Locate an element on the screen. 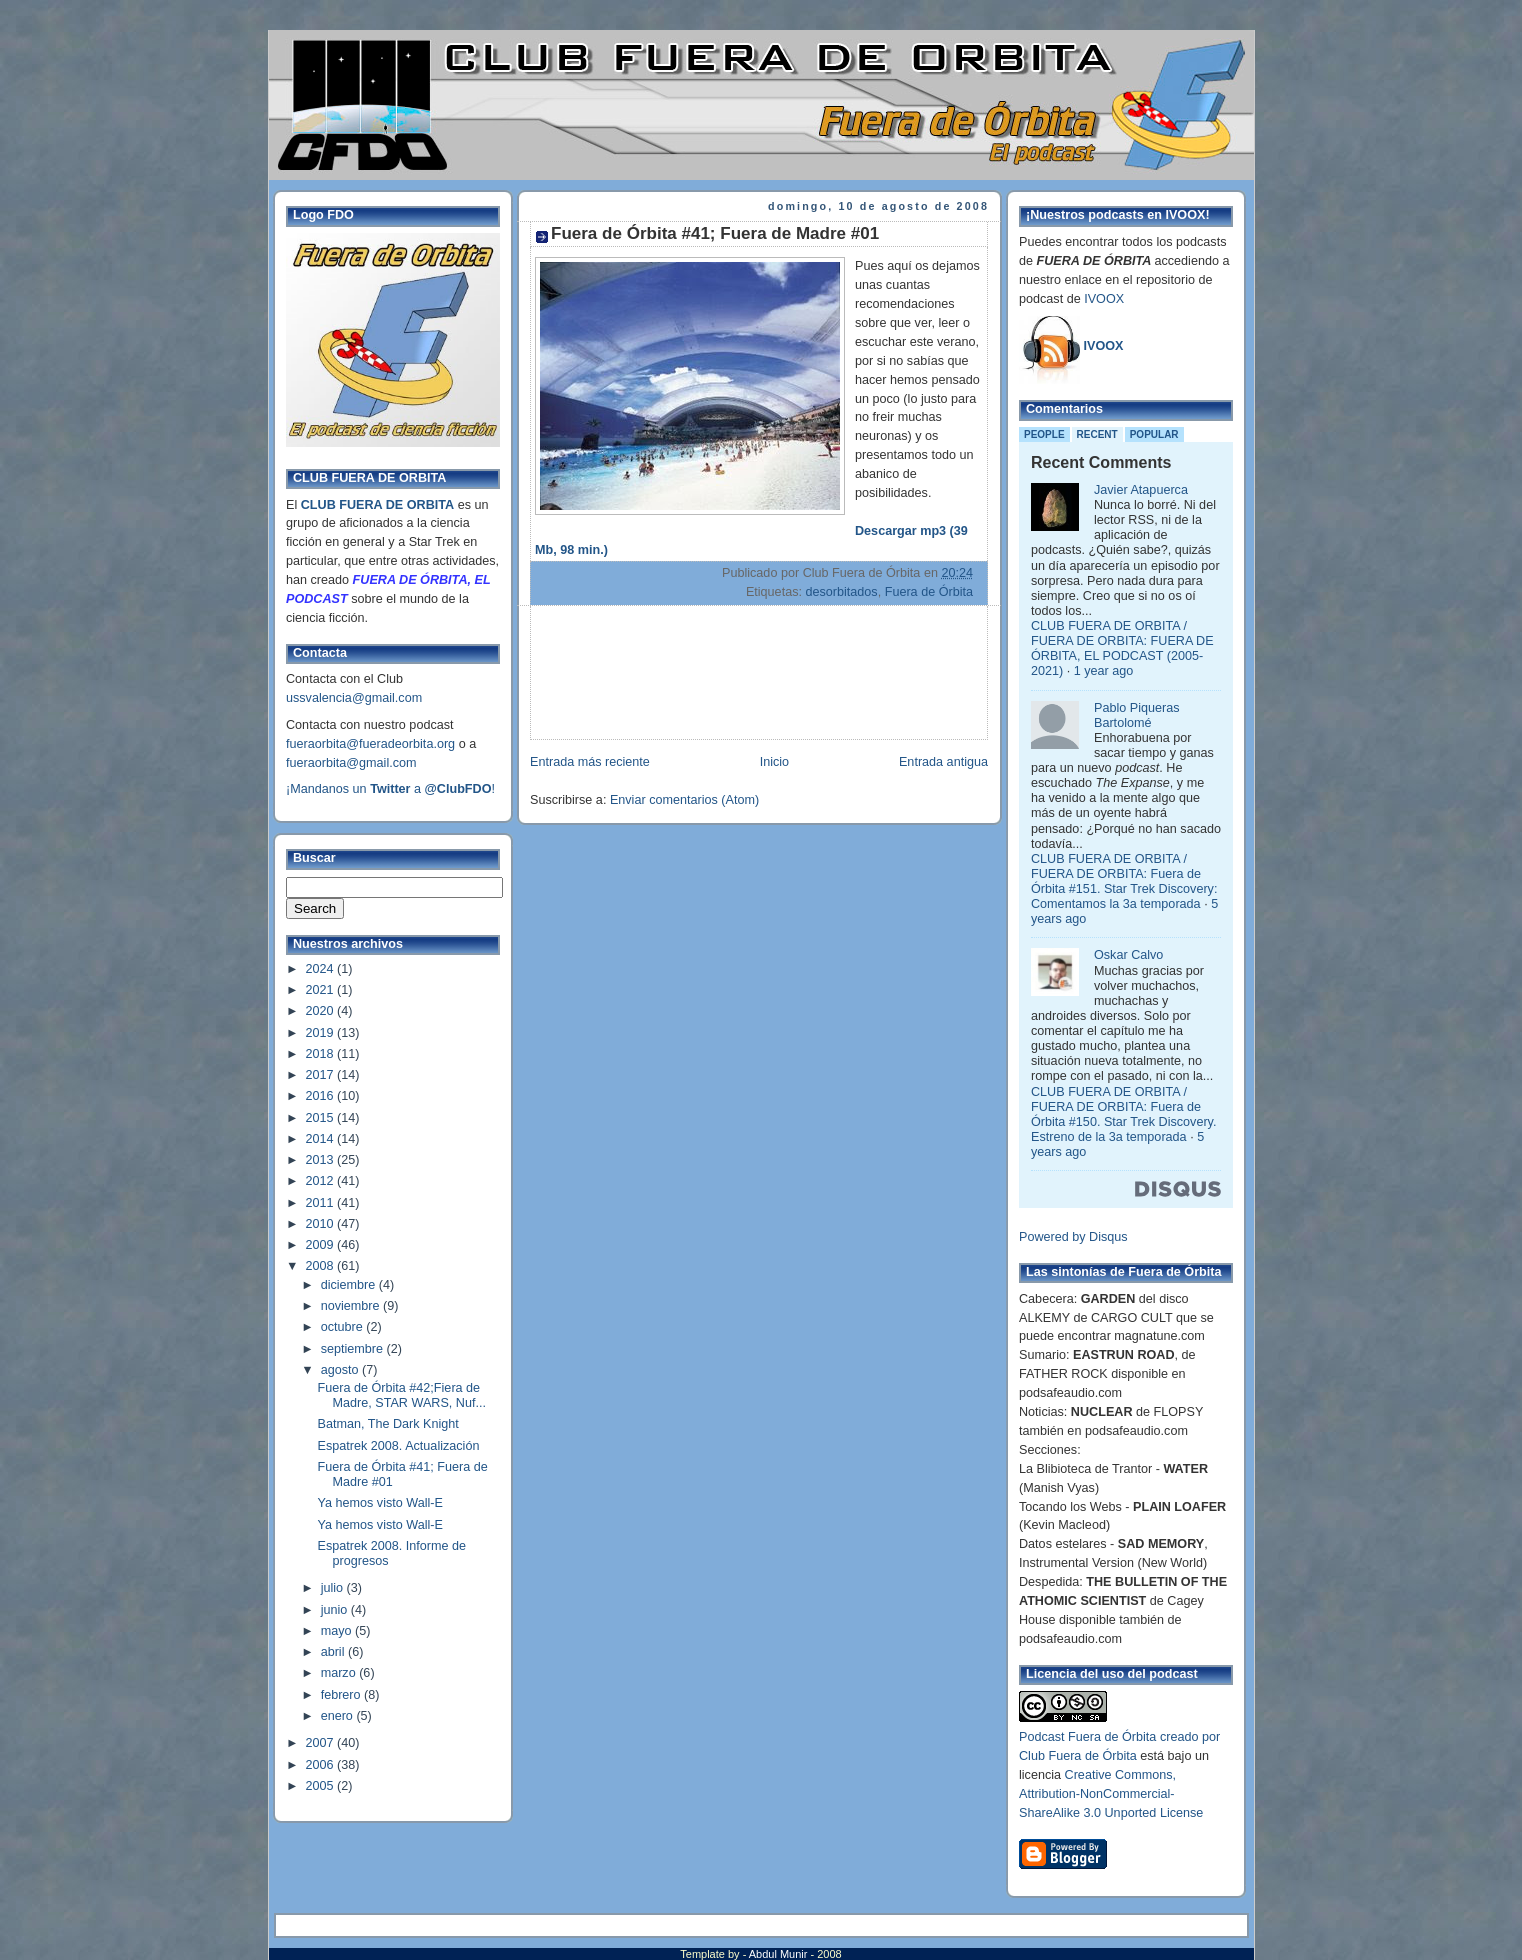 The image size is (1522, 1960). Inicio is located at coordinates (774, 762).